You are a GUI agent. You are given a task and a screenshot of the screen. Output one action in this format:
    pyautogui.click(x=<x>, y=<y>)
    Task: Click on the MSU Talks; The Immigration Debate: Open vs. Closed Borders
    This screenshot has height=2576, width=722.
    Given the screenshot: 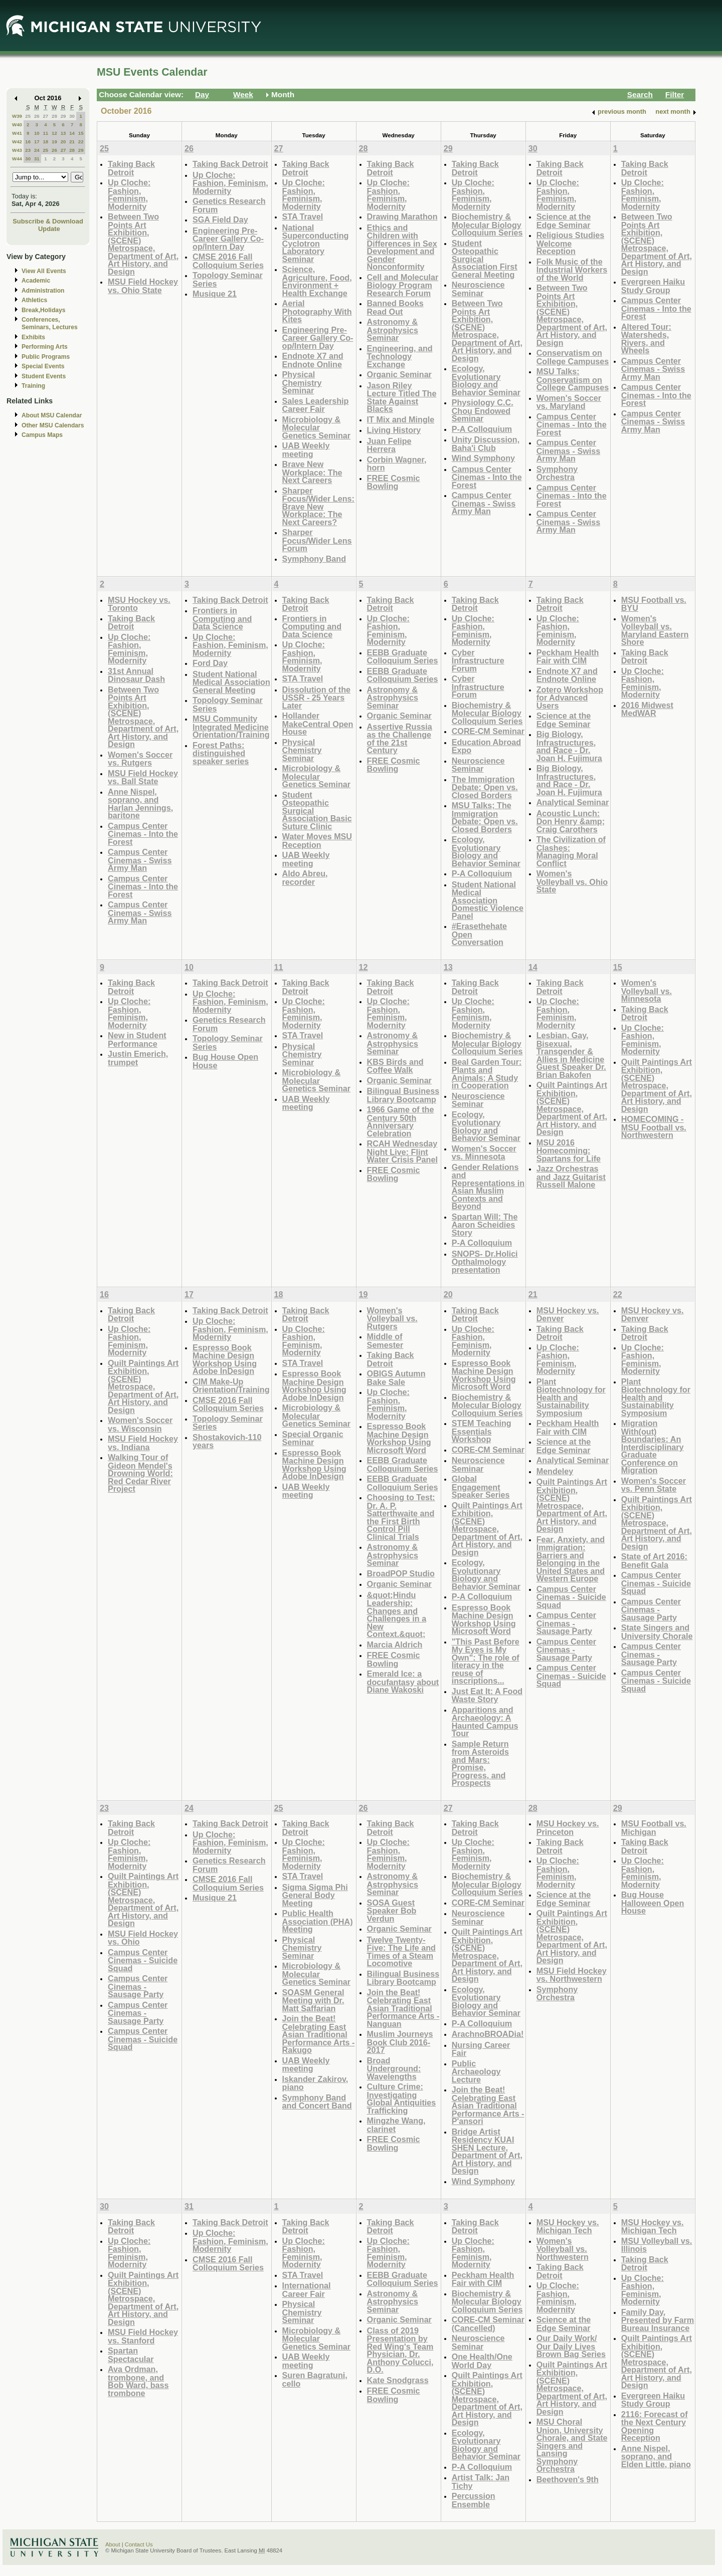 What is the action you would take?
    pyautogui.click(x=485, y=817)
    